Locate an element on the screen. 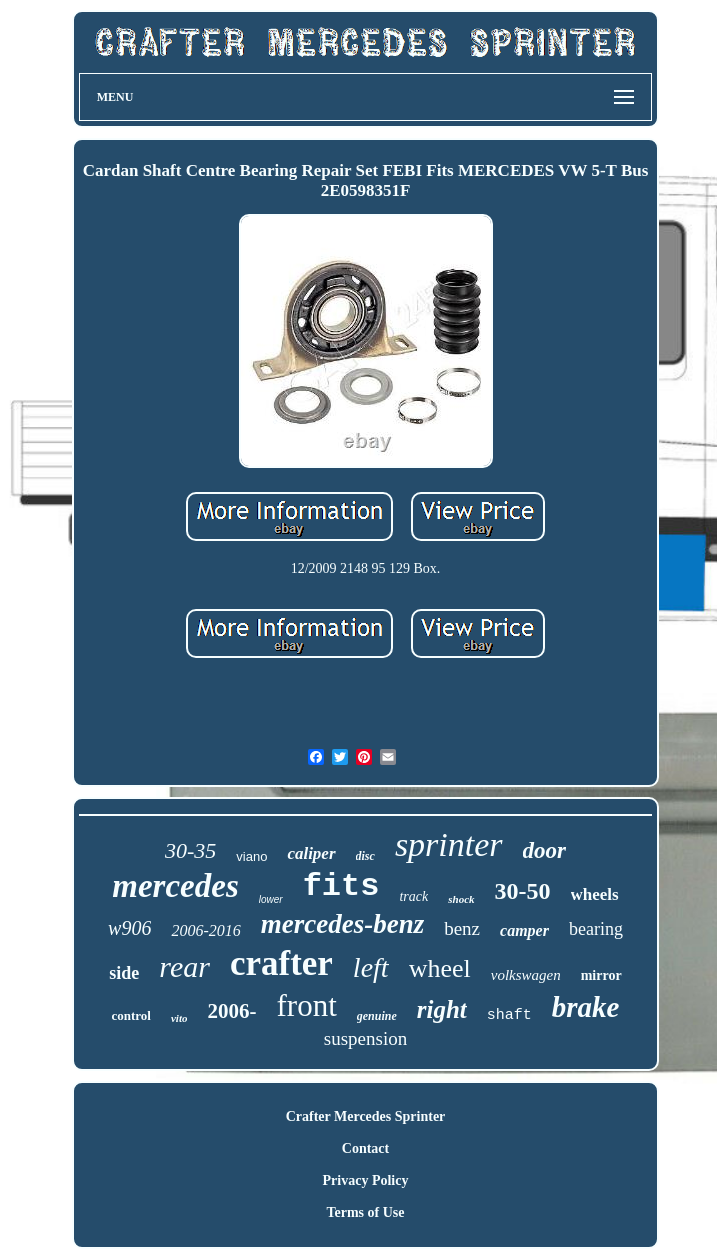 The width and height of the screenshot is (717, 1249). Crafter Mercedes Sprinter is located at coordinates (366, 1116).